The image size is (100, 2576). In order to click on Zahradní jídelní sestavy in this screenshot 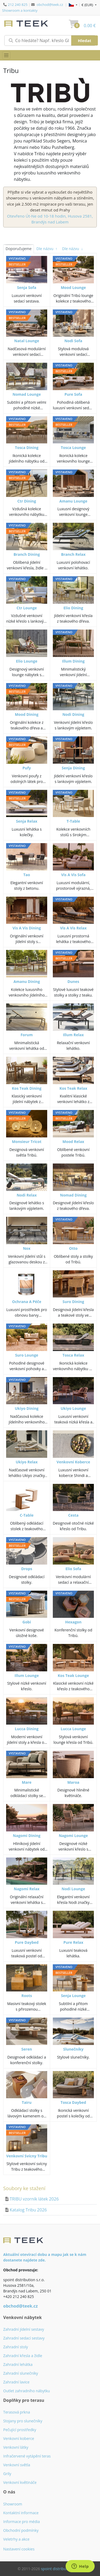, I will do `click(23, 2329)`.